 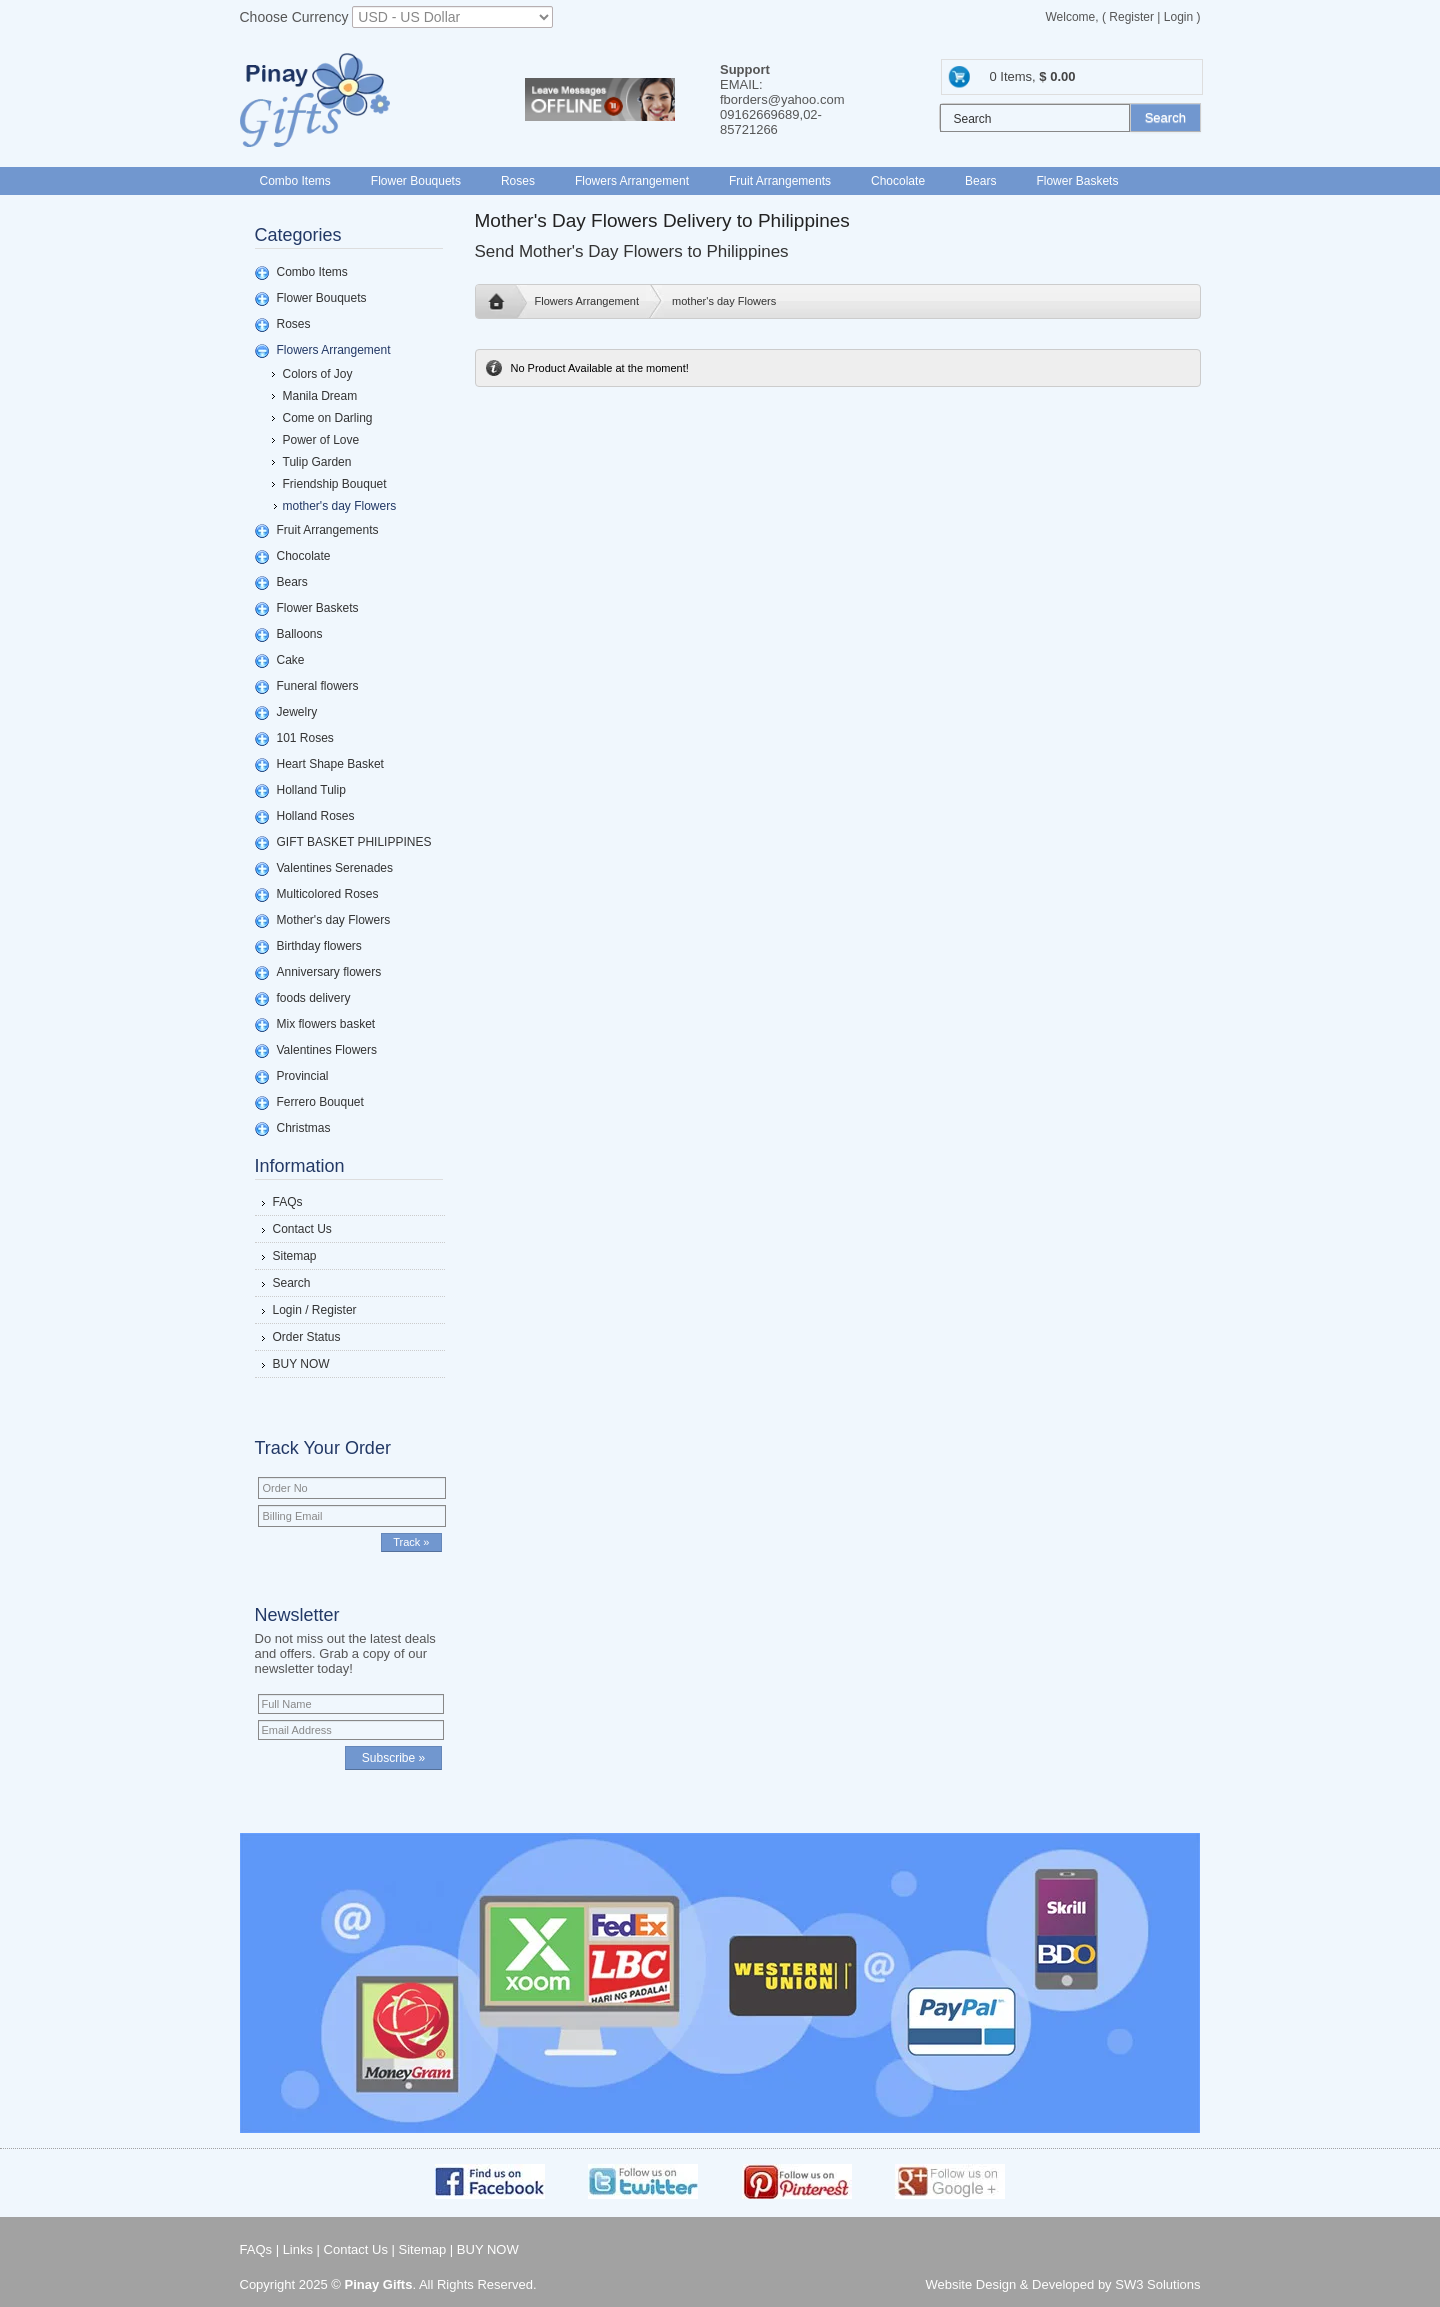 What do you see at coordinates (327, 1050) in the screenshot?
I see `Valentines Flowers` at bounding box center [327, 1050].